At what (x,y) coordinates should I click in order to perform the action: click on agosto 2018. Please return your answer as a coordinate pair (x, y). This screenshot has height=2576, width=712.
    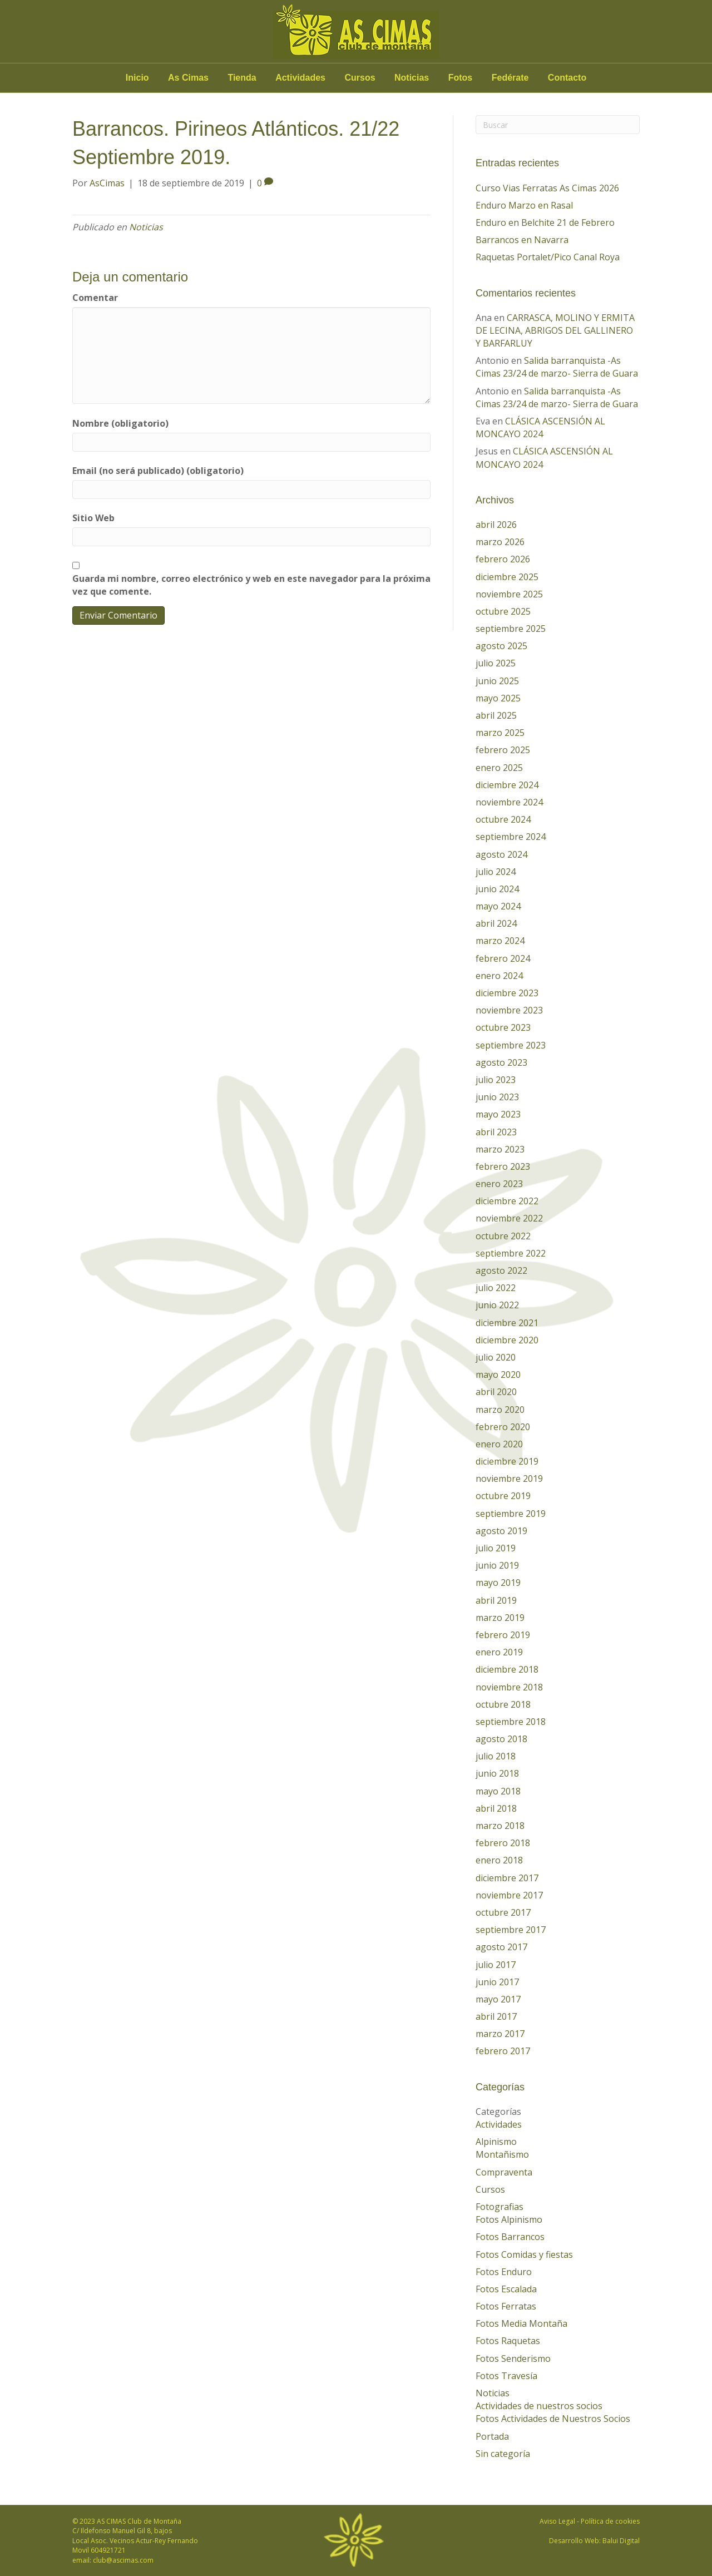
    Looking at the image, I should click on (501, 1739).